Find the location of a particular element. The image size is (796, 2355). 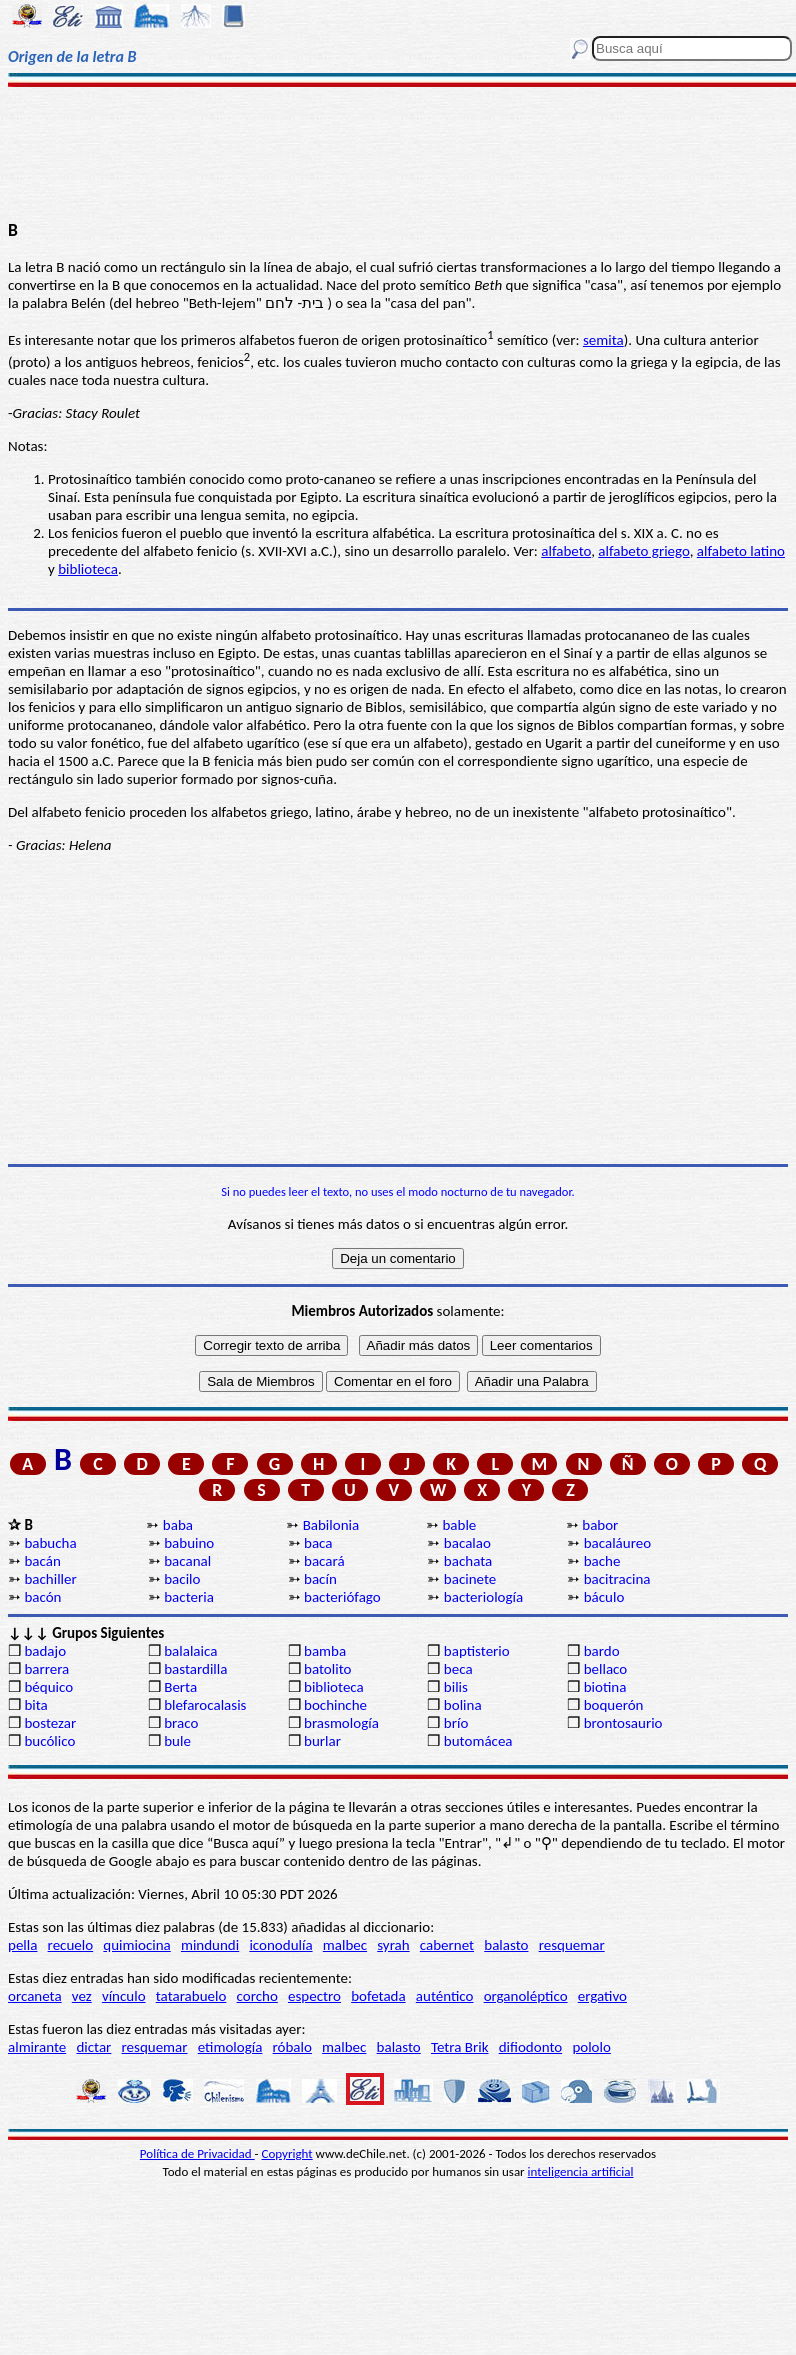

tatarabuelo is located at coordinates (191, 1996).